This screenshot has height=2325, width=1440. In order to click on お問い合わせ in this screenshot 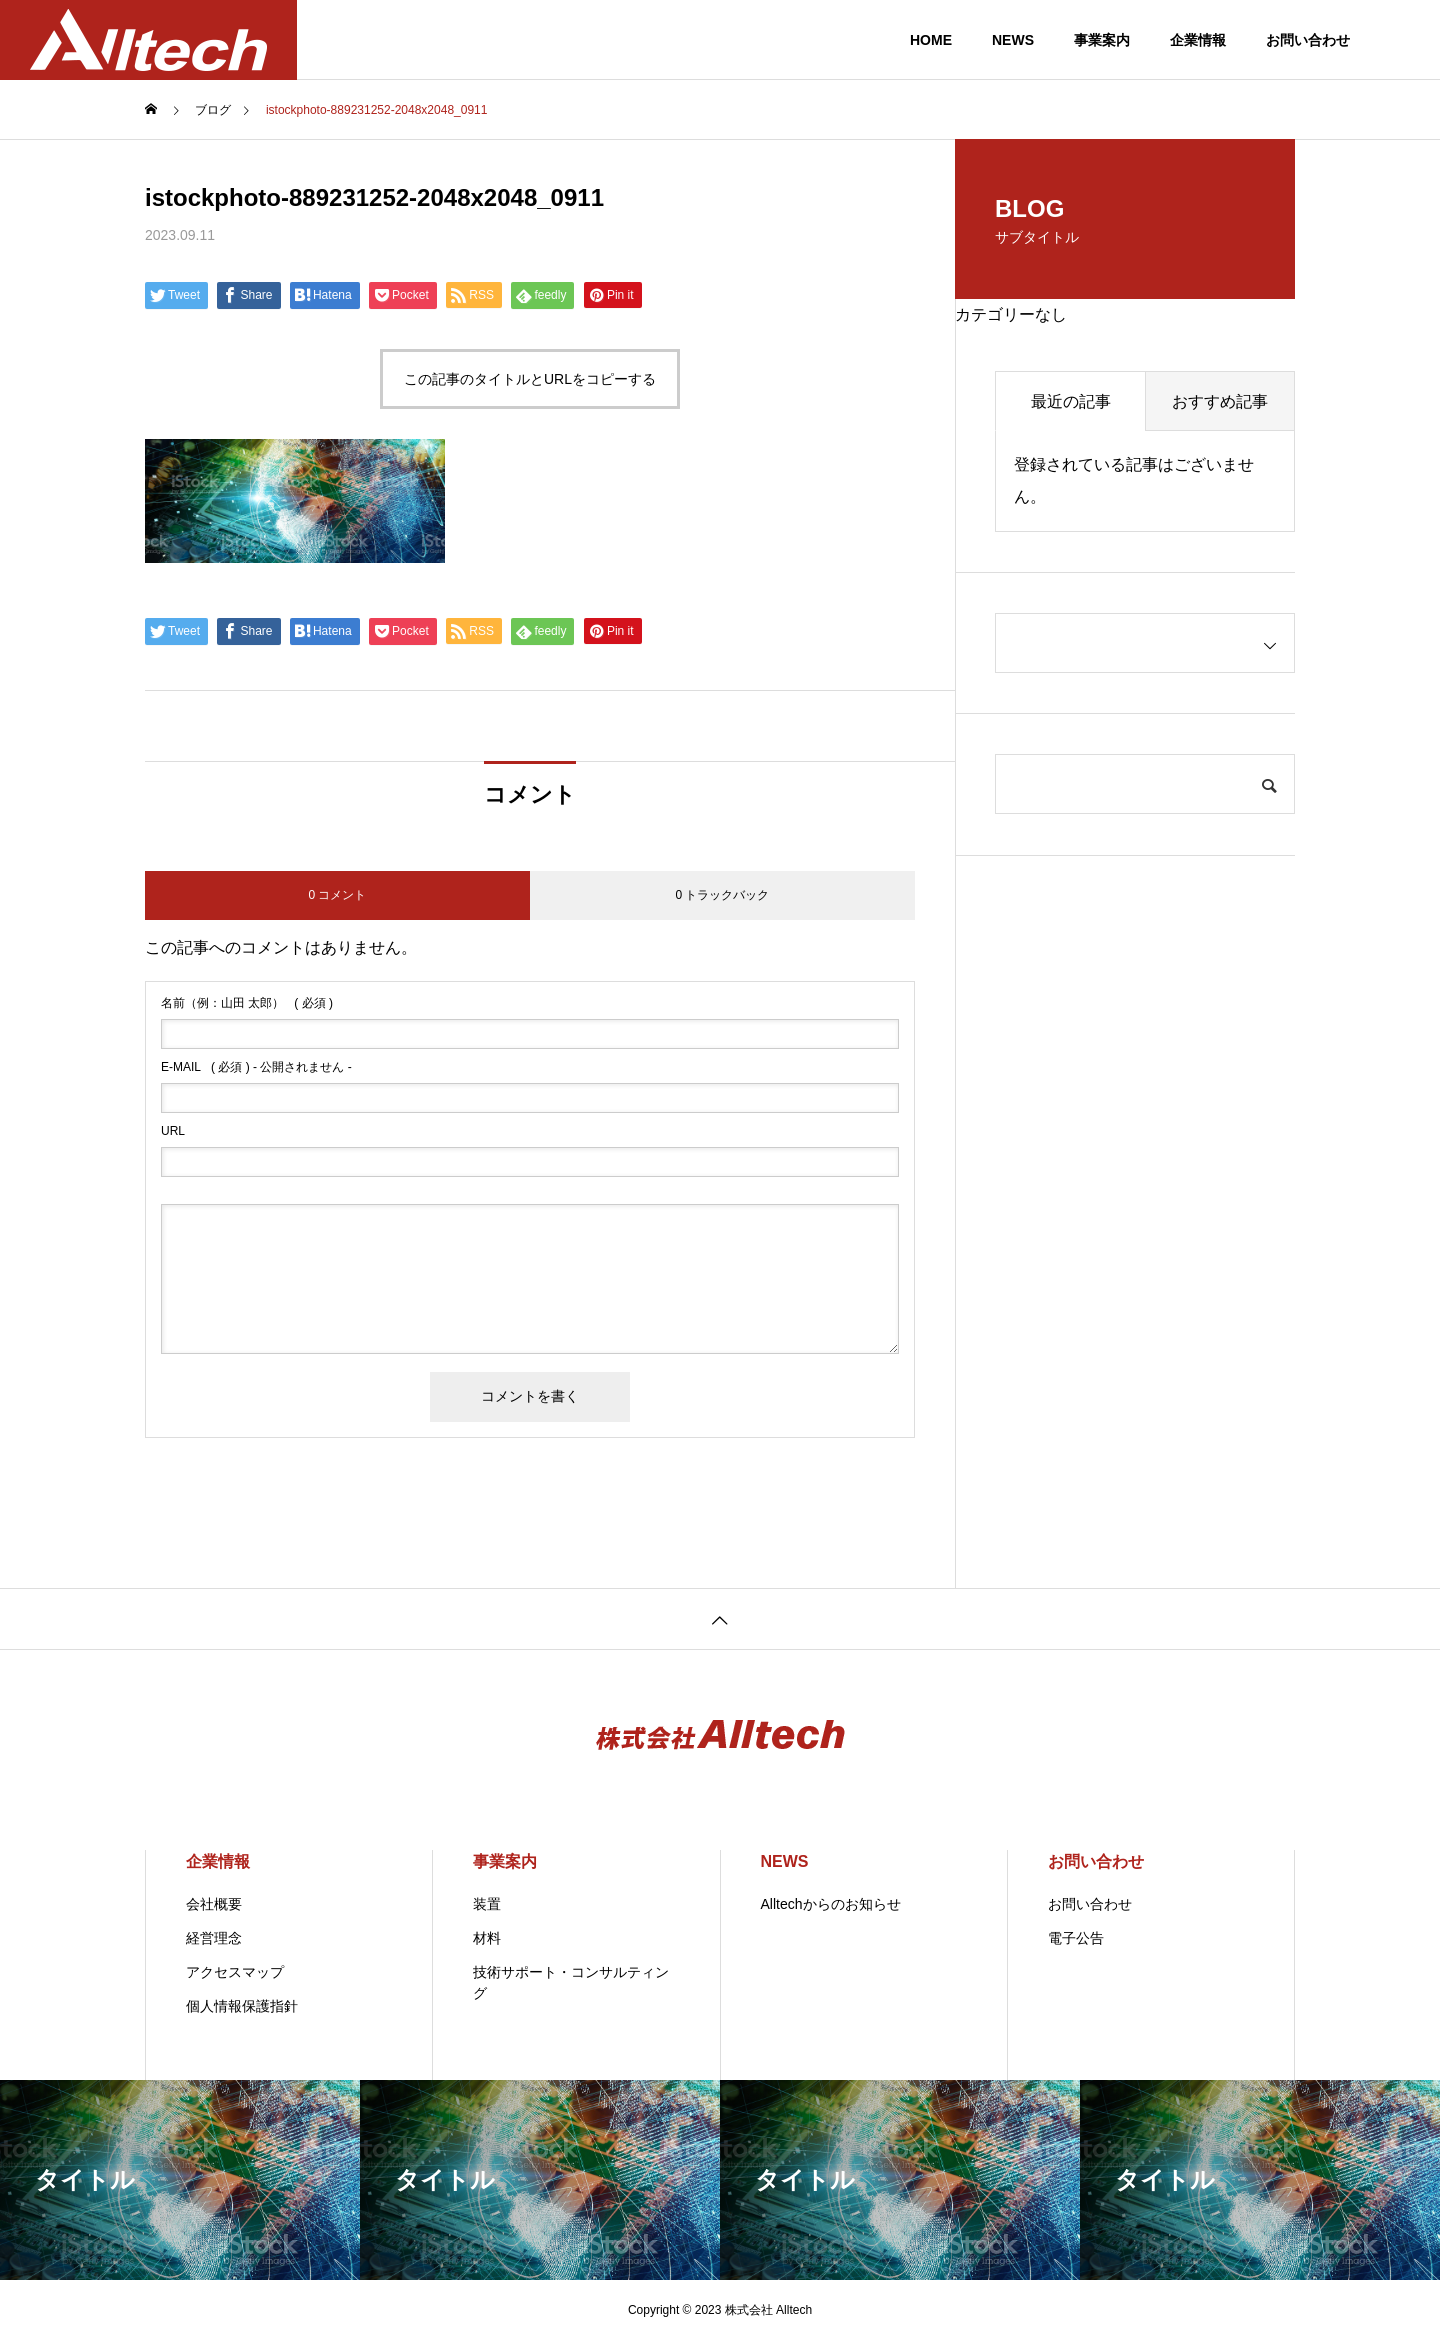, I will do `click(1308, 40)`.